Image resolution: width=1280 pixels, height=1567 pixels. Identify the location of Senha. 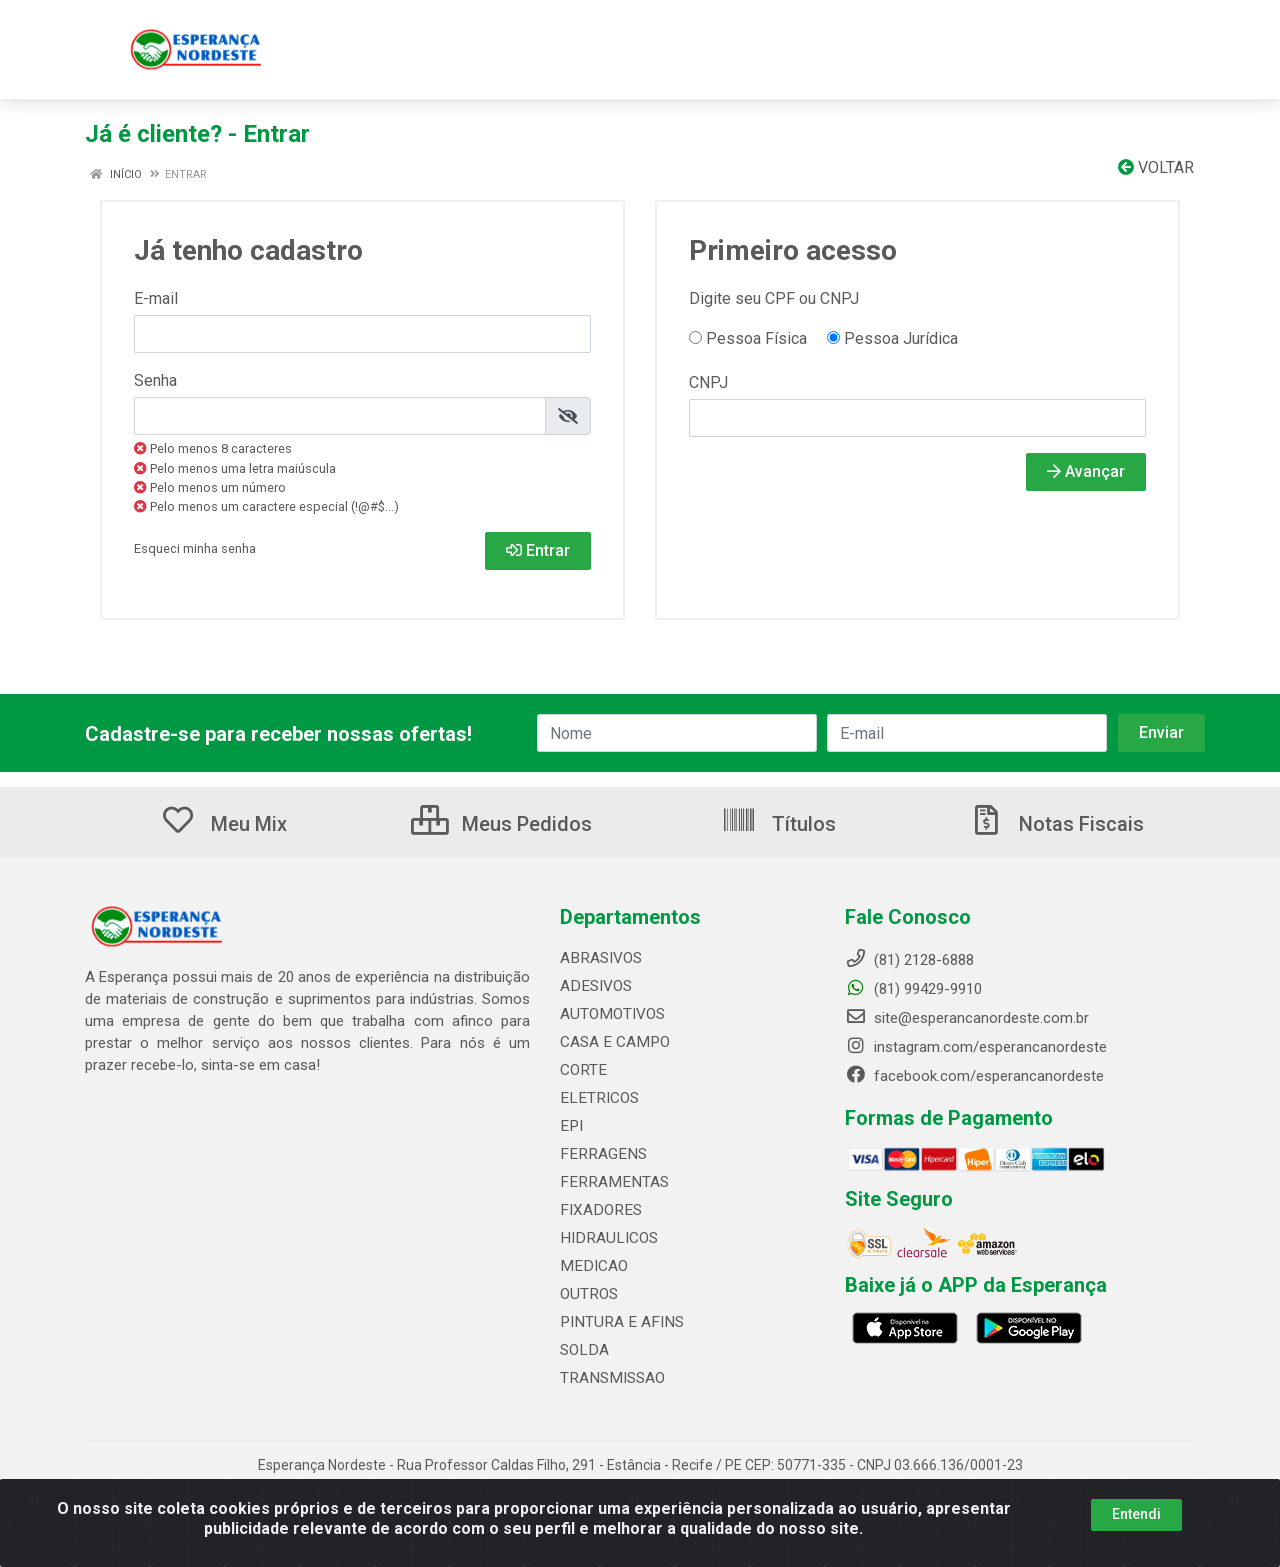
(155, 380).